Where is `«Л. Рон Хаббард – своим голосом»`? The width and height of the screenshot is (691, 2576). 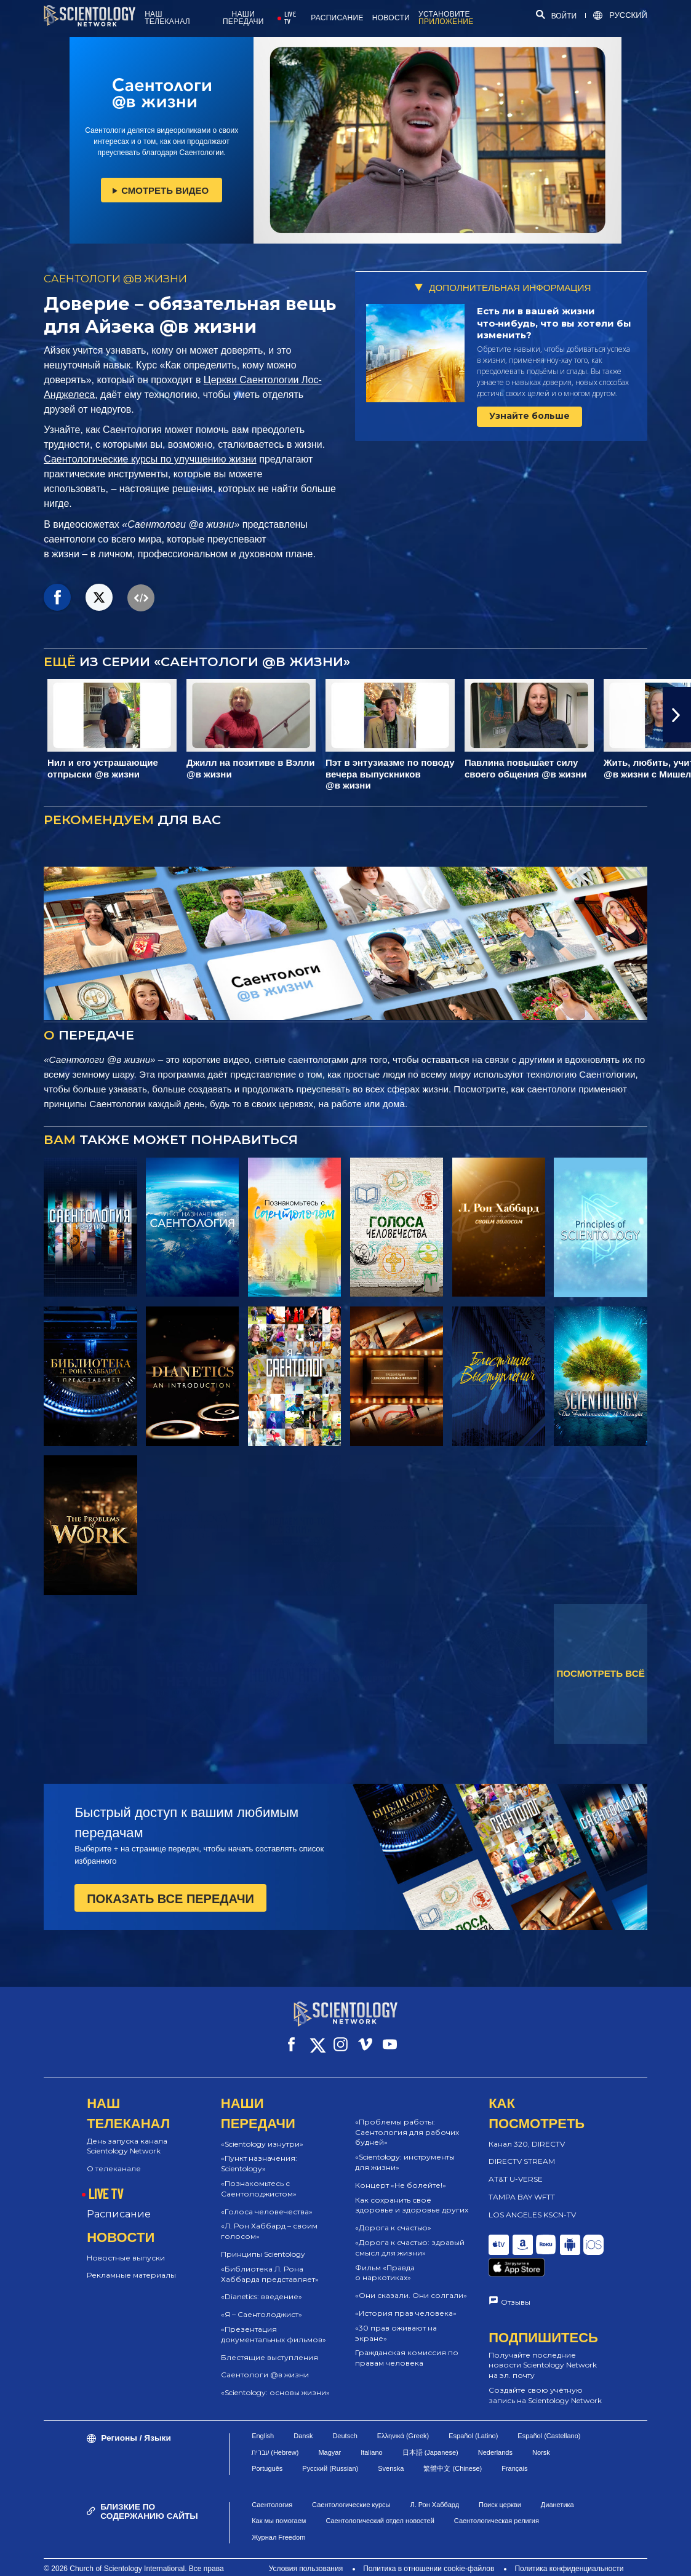
«Л. Рон Хаббард – своим голосом» is located at coordinates (269, 2220).